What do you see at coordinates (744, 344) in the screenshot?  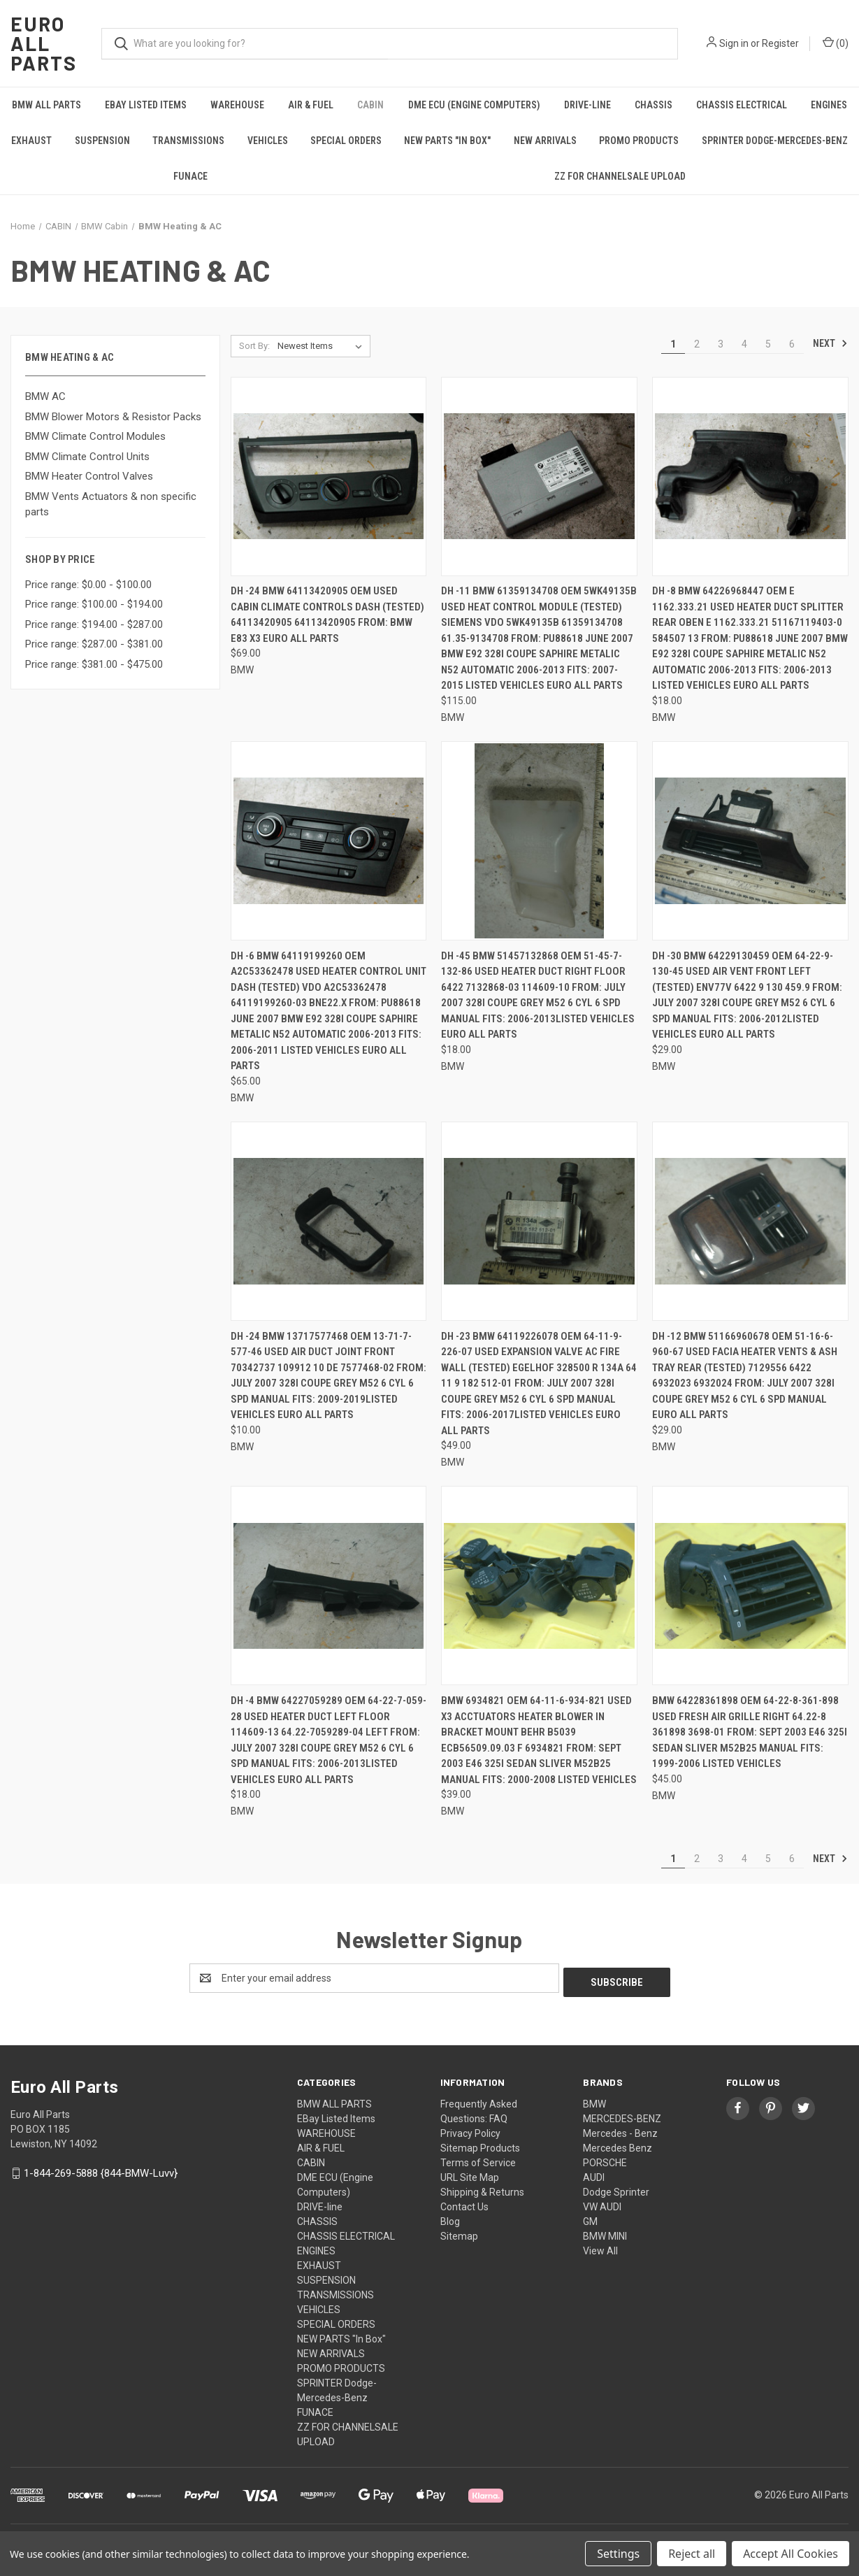 I see `4 [Page 4 of 6]` at bounding box center [744, 344].